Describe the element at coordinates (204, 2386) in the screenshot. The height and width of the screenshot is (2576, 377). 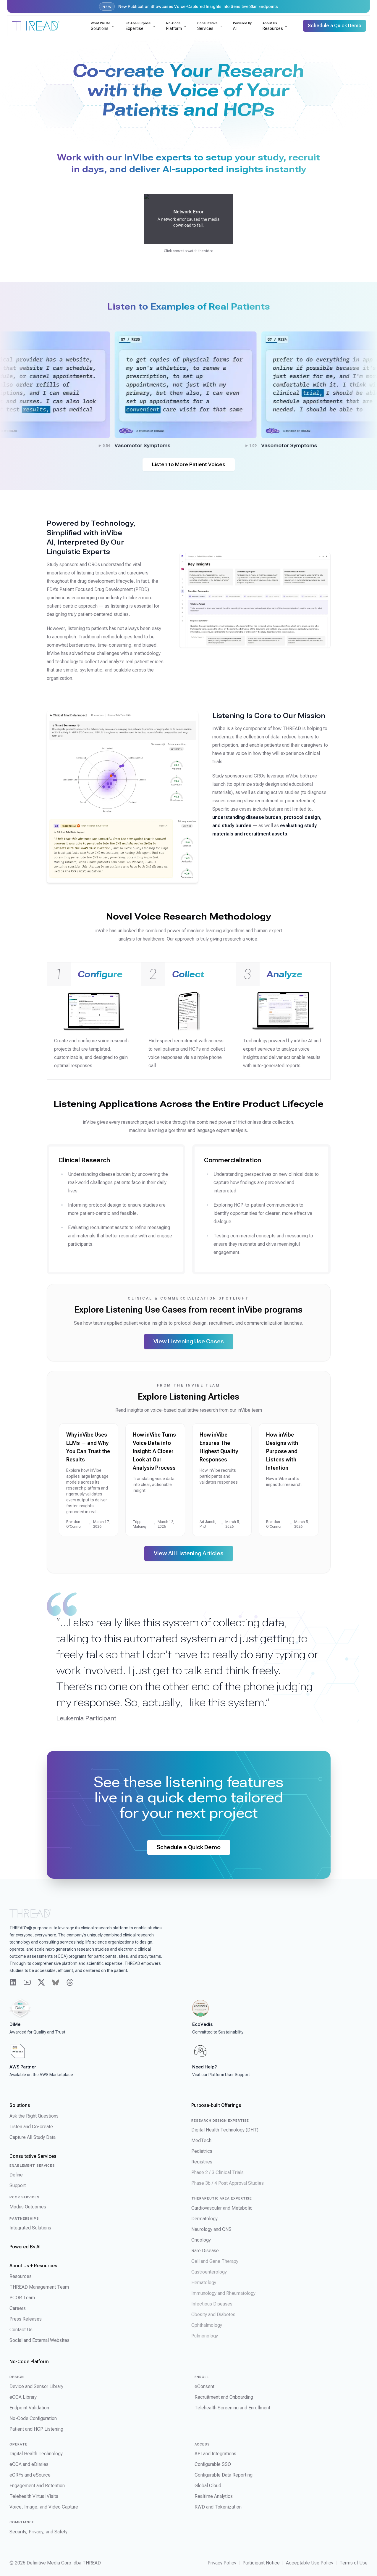
I see `eConsent` at that location.